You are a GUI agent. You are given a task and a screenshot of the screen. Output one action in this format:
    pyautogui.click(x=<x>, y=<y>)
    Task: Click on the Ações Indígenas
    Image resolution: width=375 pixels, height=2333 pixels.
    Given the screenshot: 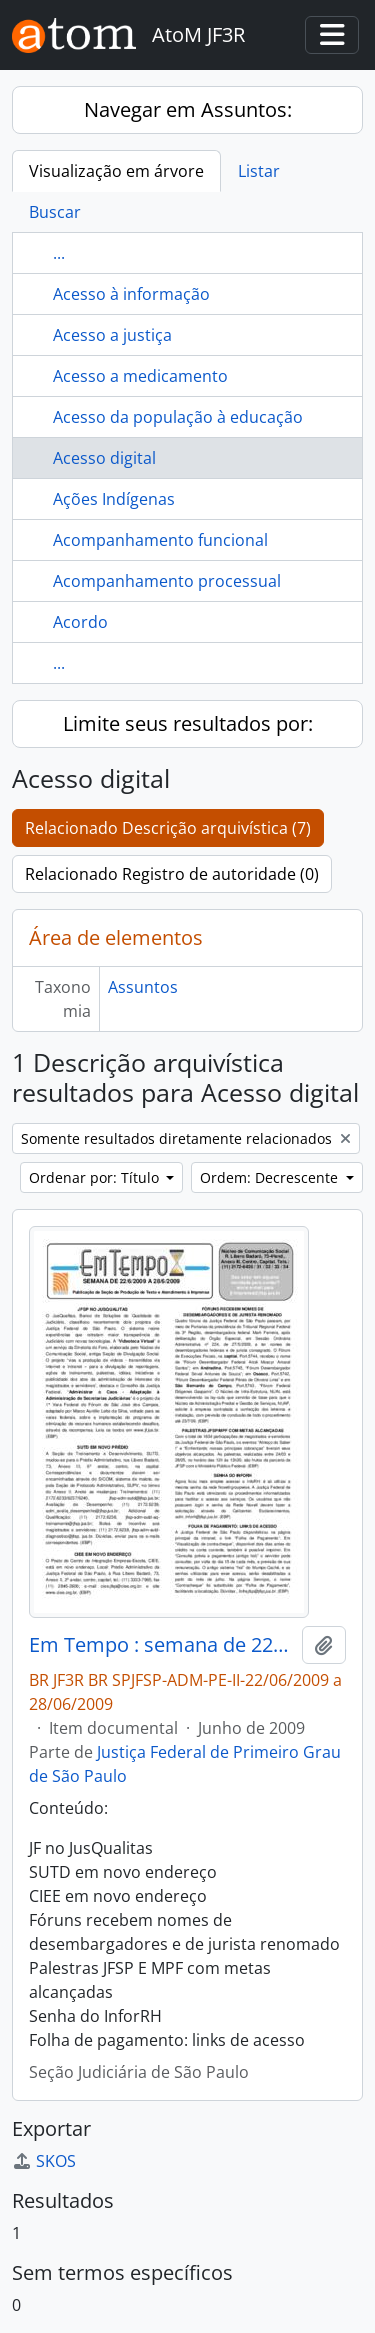 What is the action you would take?
    pyautogui.click(x=114, y=499)
    